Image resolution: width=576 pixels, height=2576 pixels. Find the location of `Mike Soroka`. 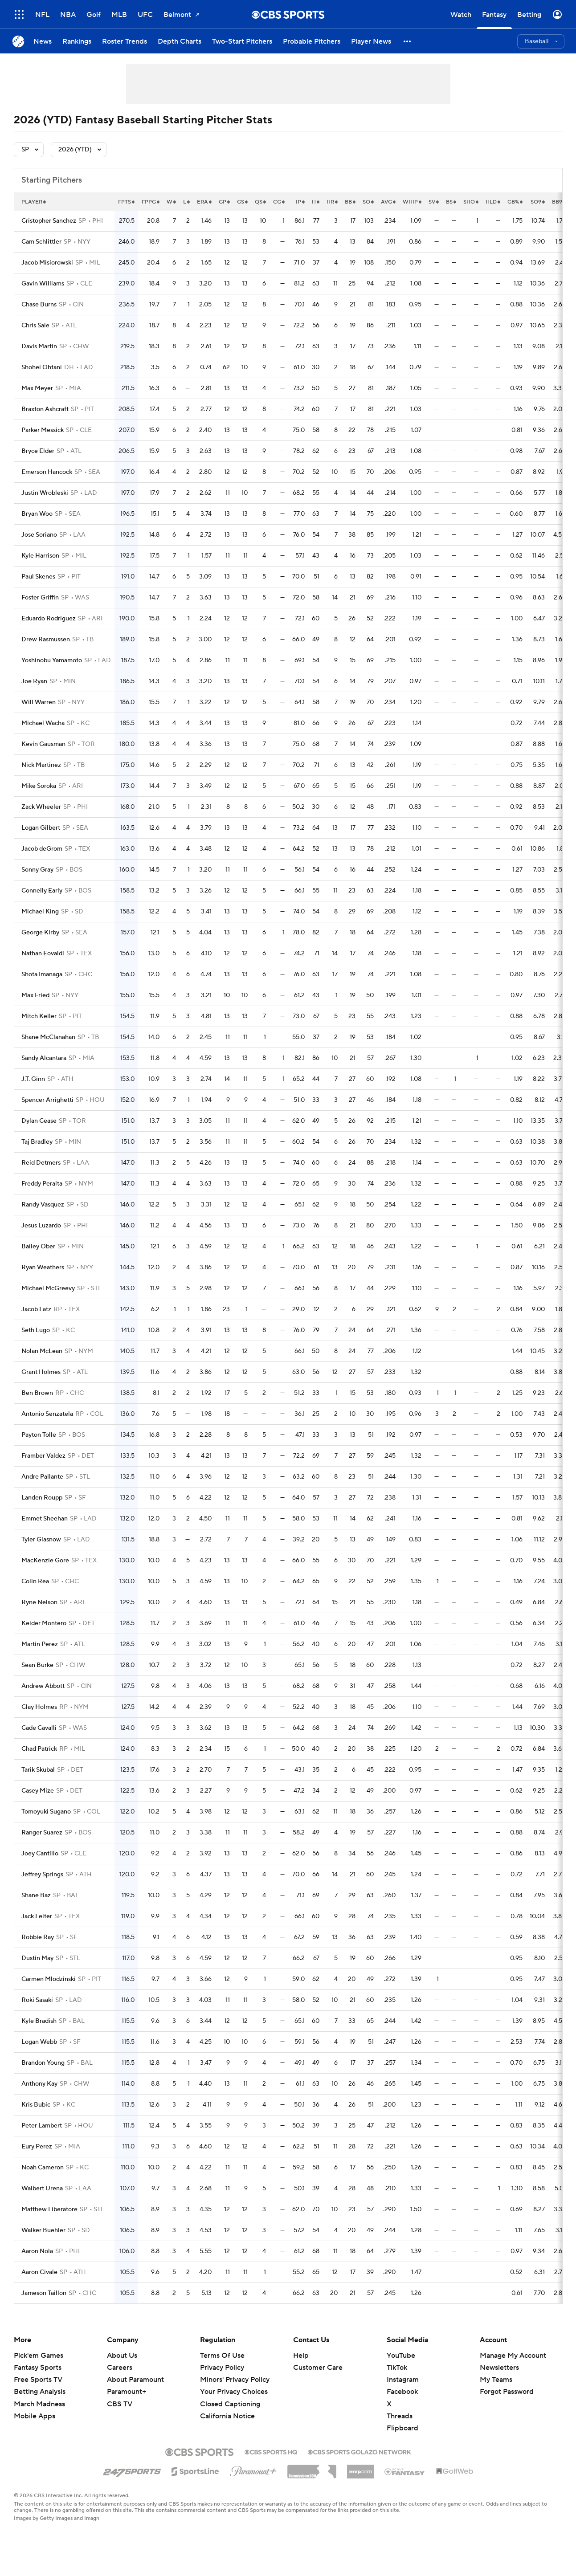

Mike Soroka is located at coordinates (38, 786).